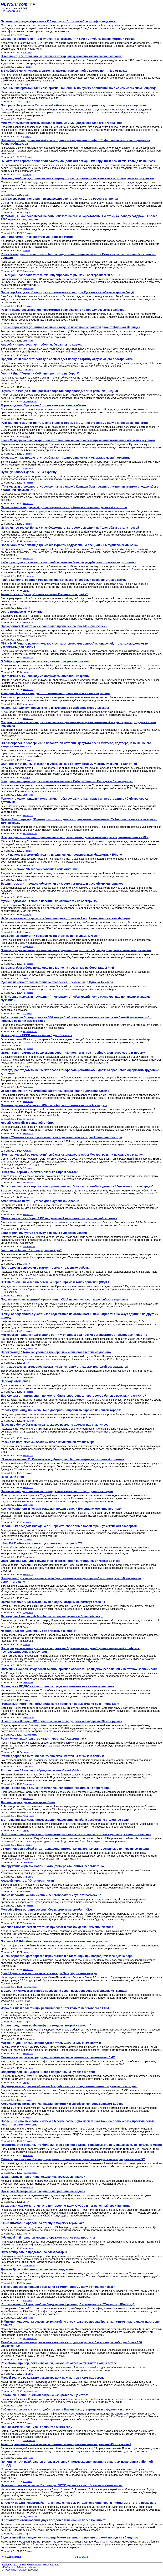  I want to click on Китай использует детский труд на предприятии, производящем бюджетный iPhone, so click(61, 854).